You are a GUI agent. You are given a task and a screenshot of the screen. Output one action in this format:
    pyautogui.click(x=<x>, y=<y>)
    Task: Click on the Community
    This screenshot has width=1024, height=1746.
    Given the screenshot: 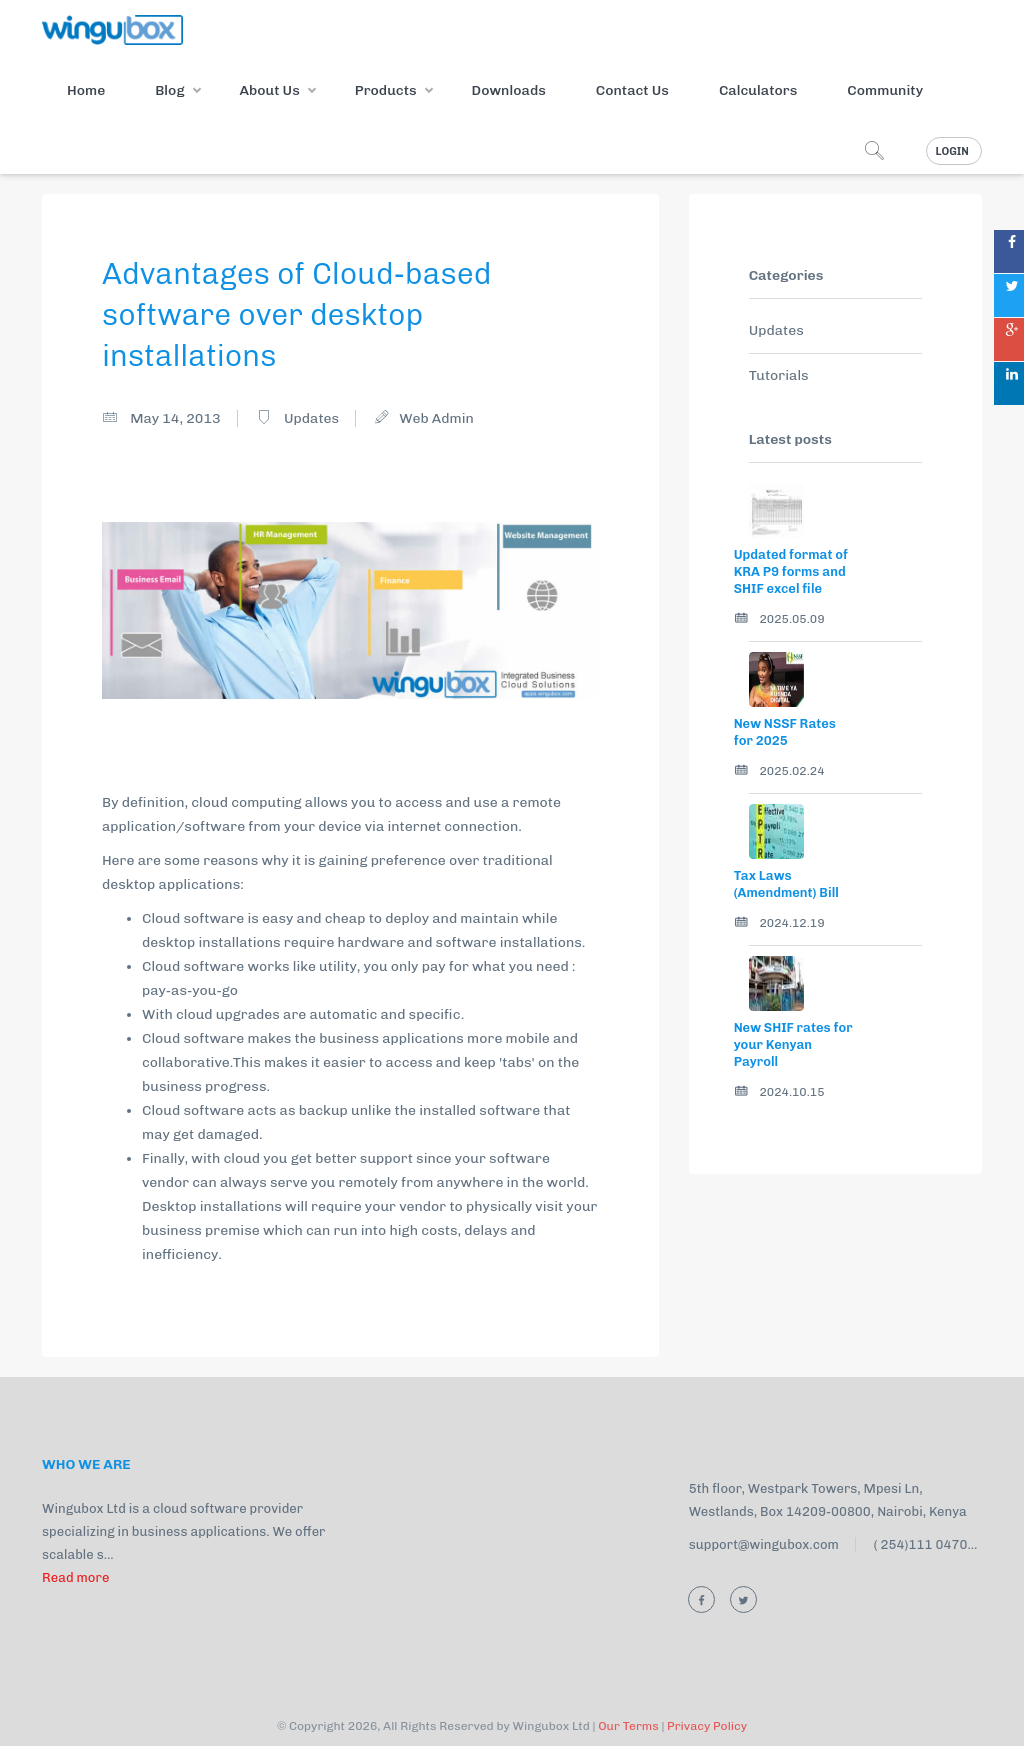 What is the action you would take?
    pyautogui.click(x=885, y=90)
    